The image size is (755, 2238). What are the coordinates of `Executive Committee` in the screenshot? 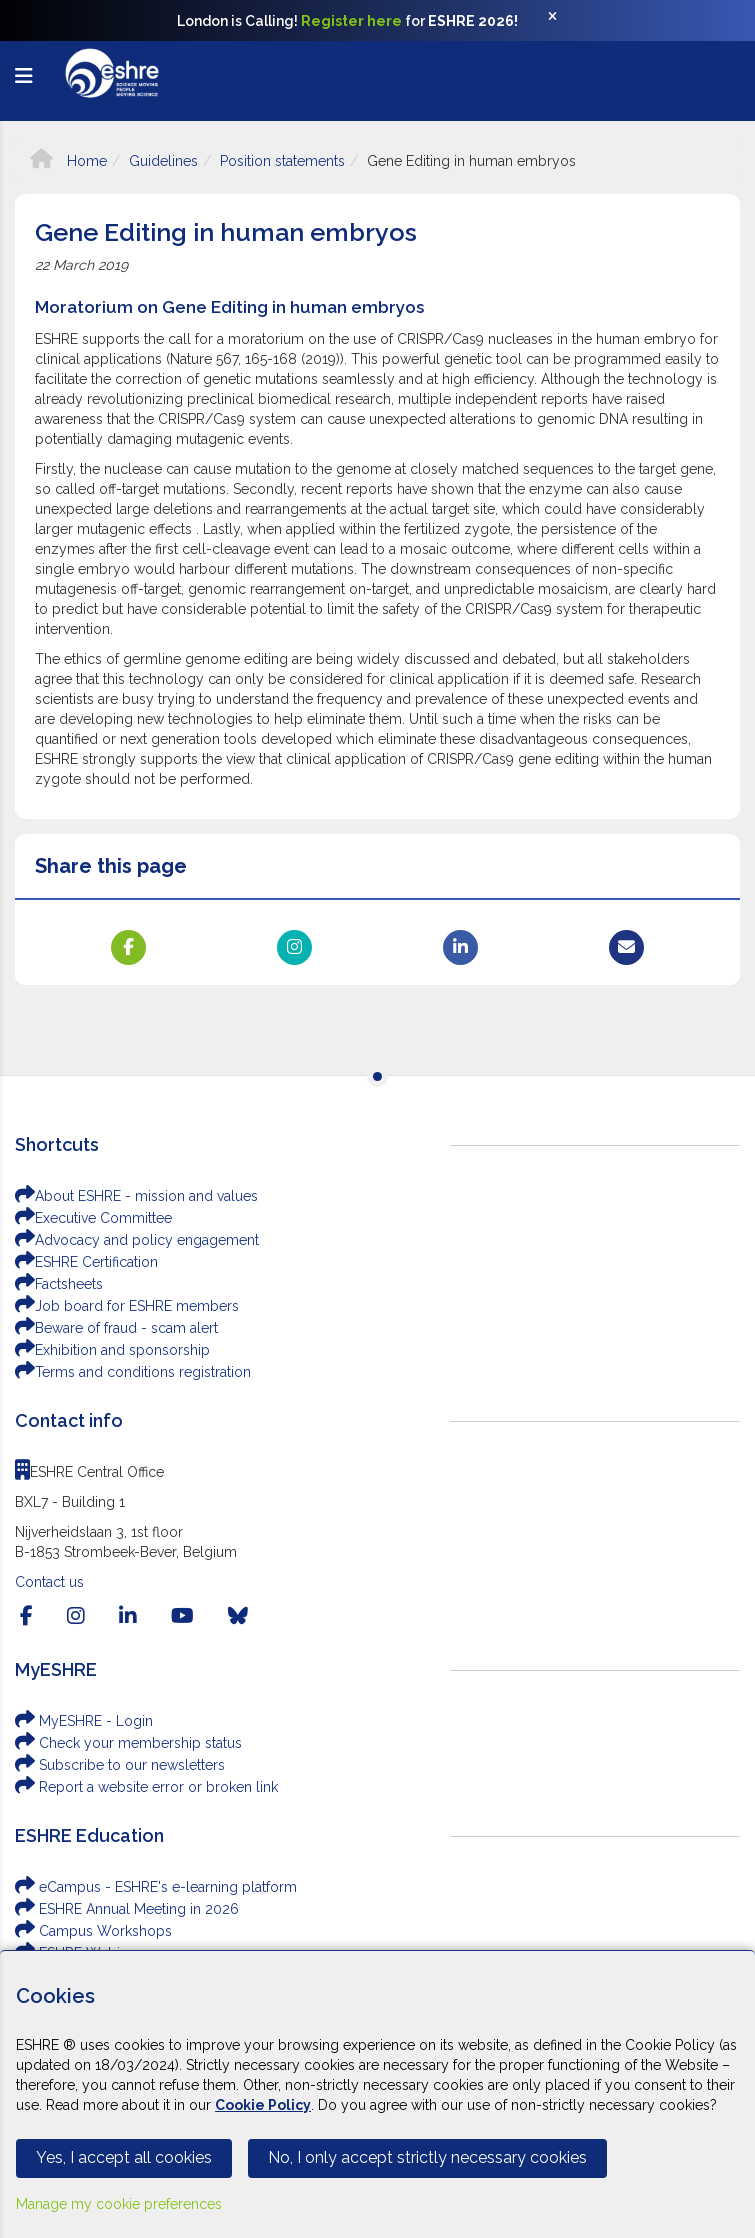 It's located at (93, 1218).